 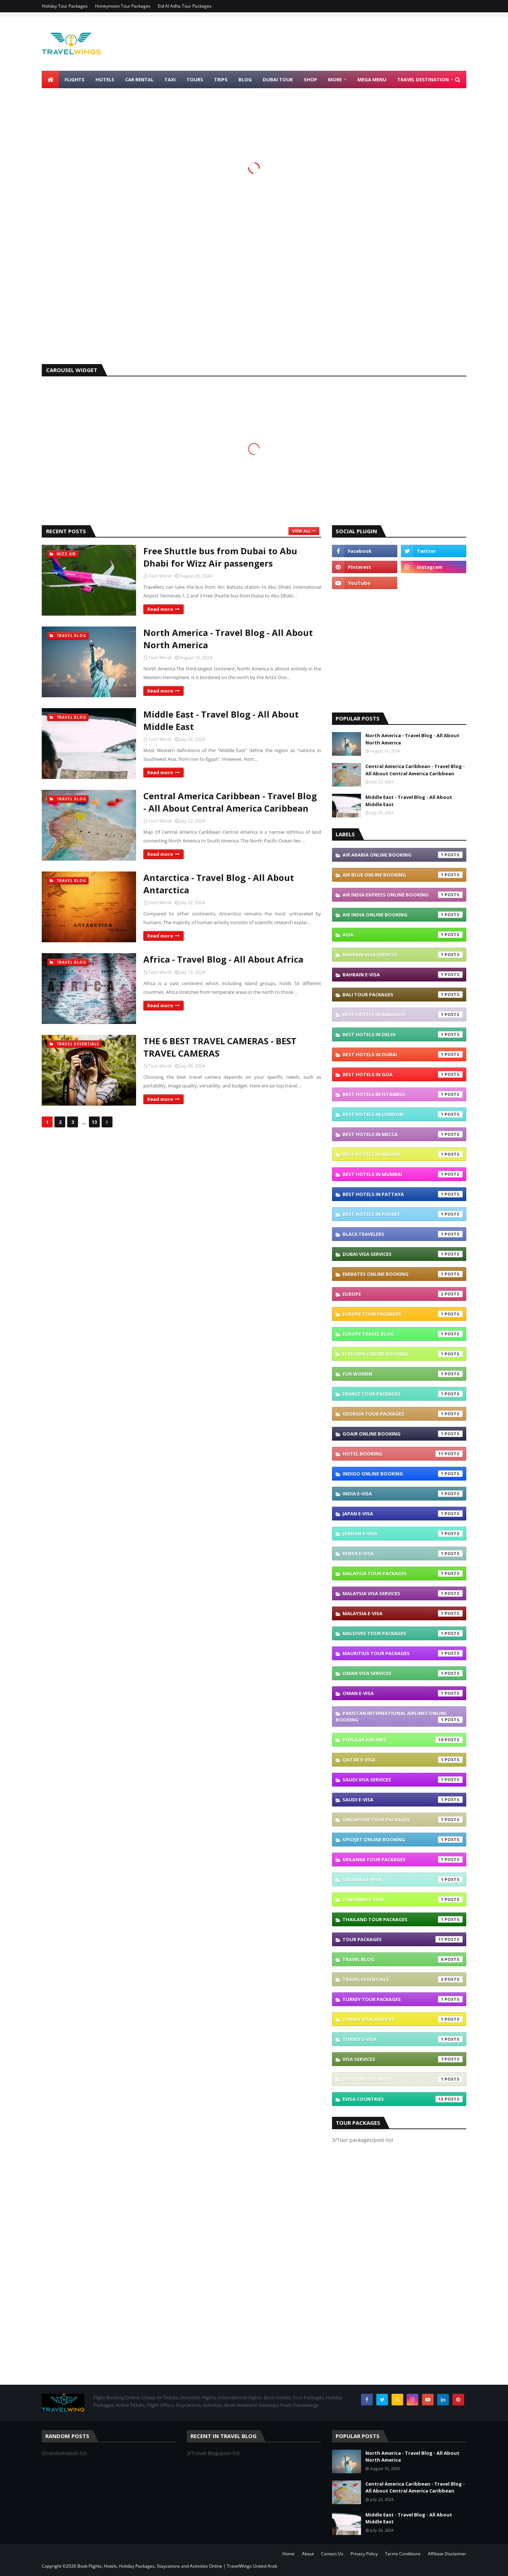 What do you see at coordinates (219, 1047) in the screenshot?
I see `THE 6 BEST TRAVEL CAMERAS - BEST TRAVEL CAMERAS` at bounding box center [219, 1047].